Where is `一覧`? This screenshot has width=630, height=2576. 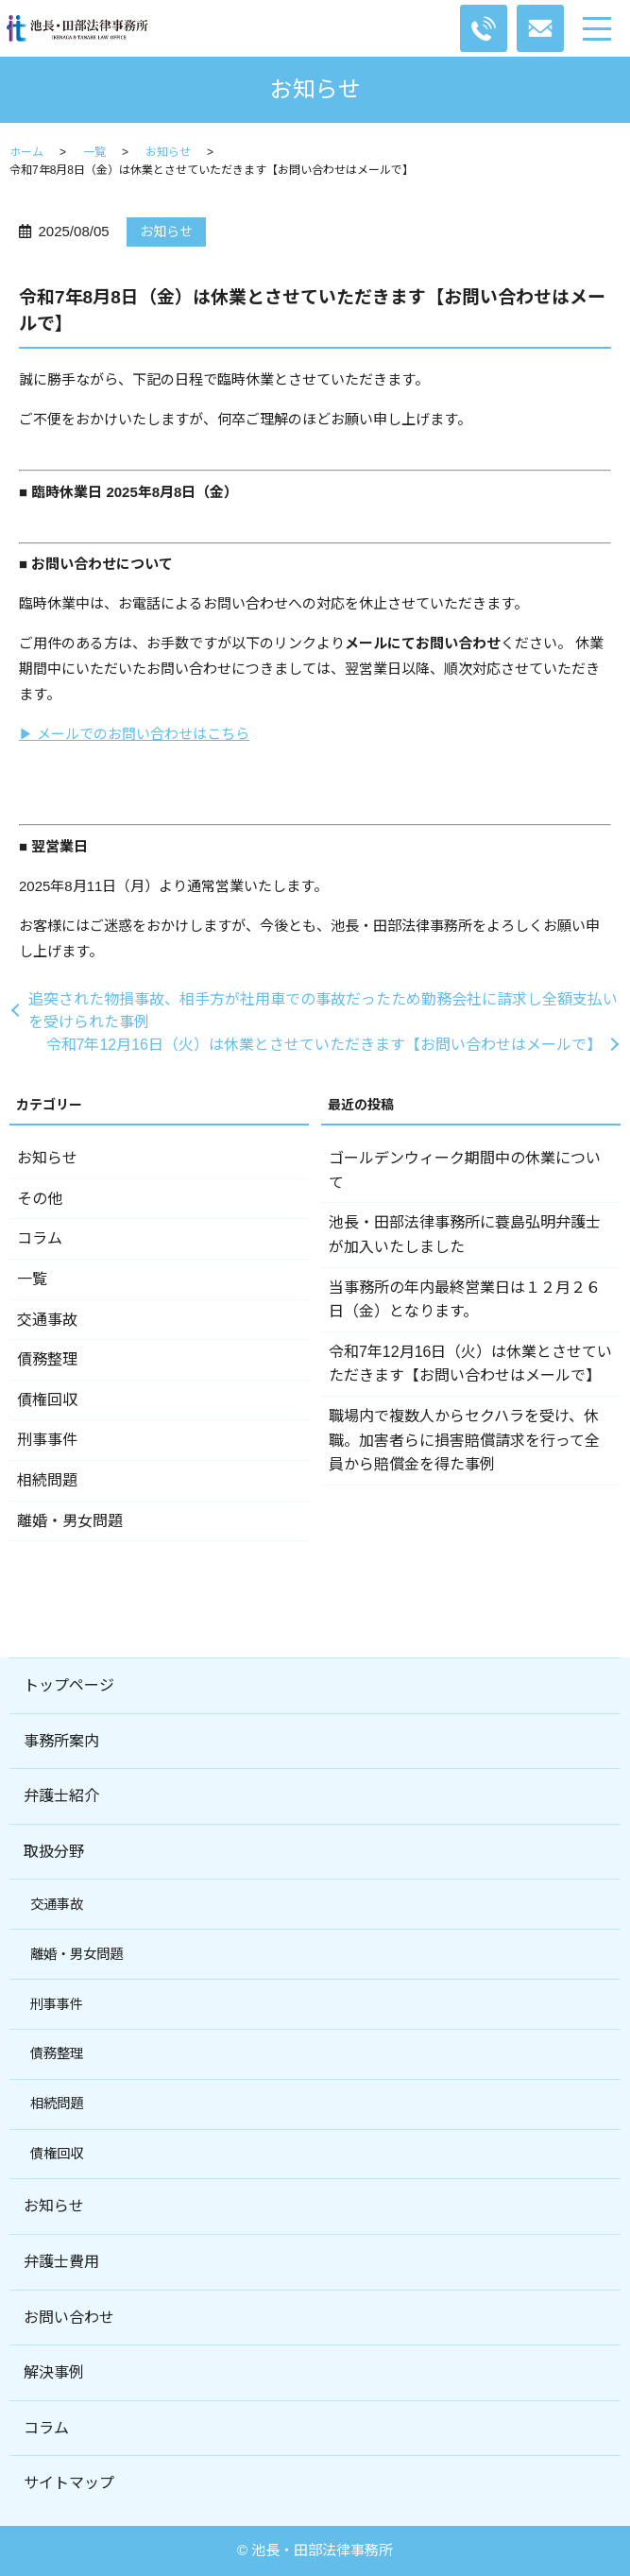 一覧 is located at coordinates (94, 152).